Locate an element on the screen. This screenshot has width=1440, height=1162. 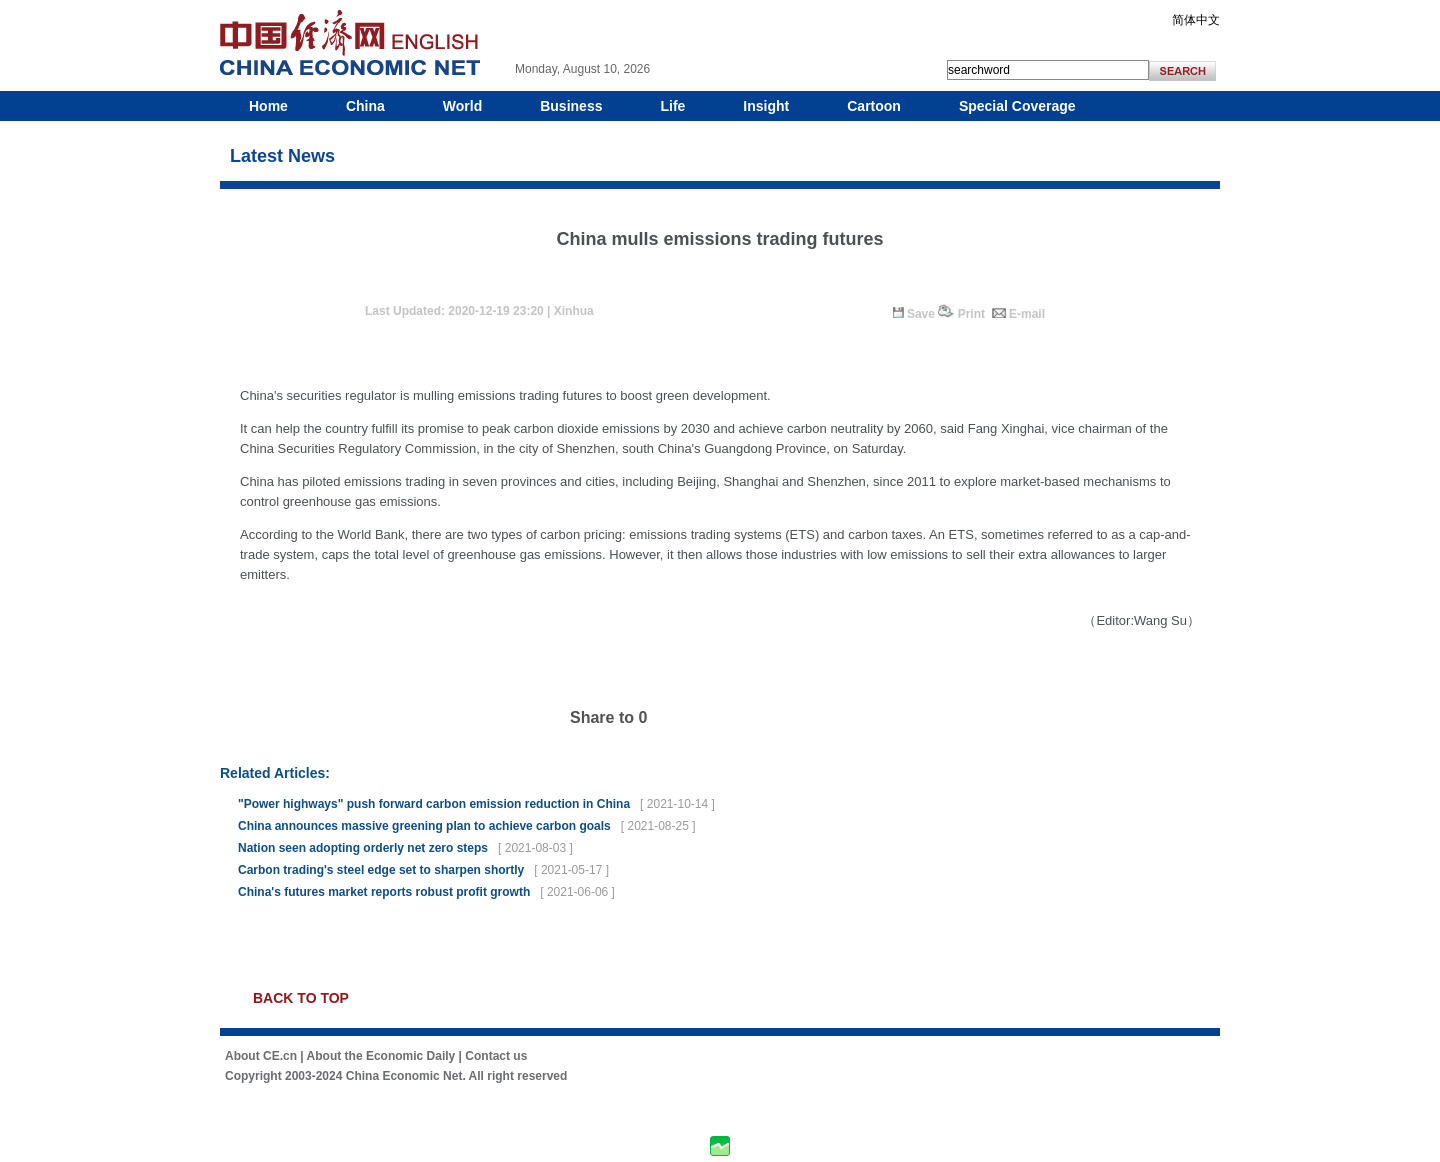
About CE.cn is located at coordinates (261, 1056).